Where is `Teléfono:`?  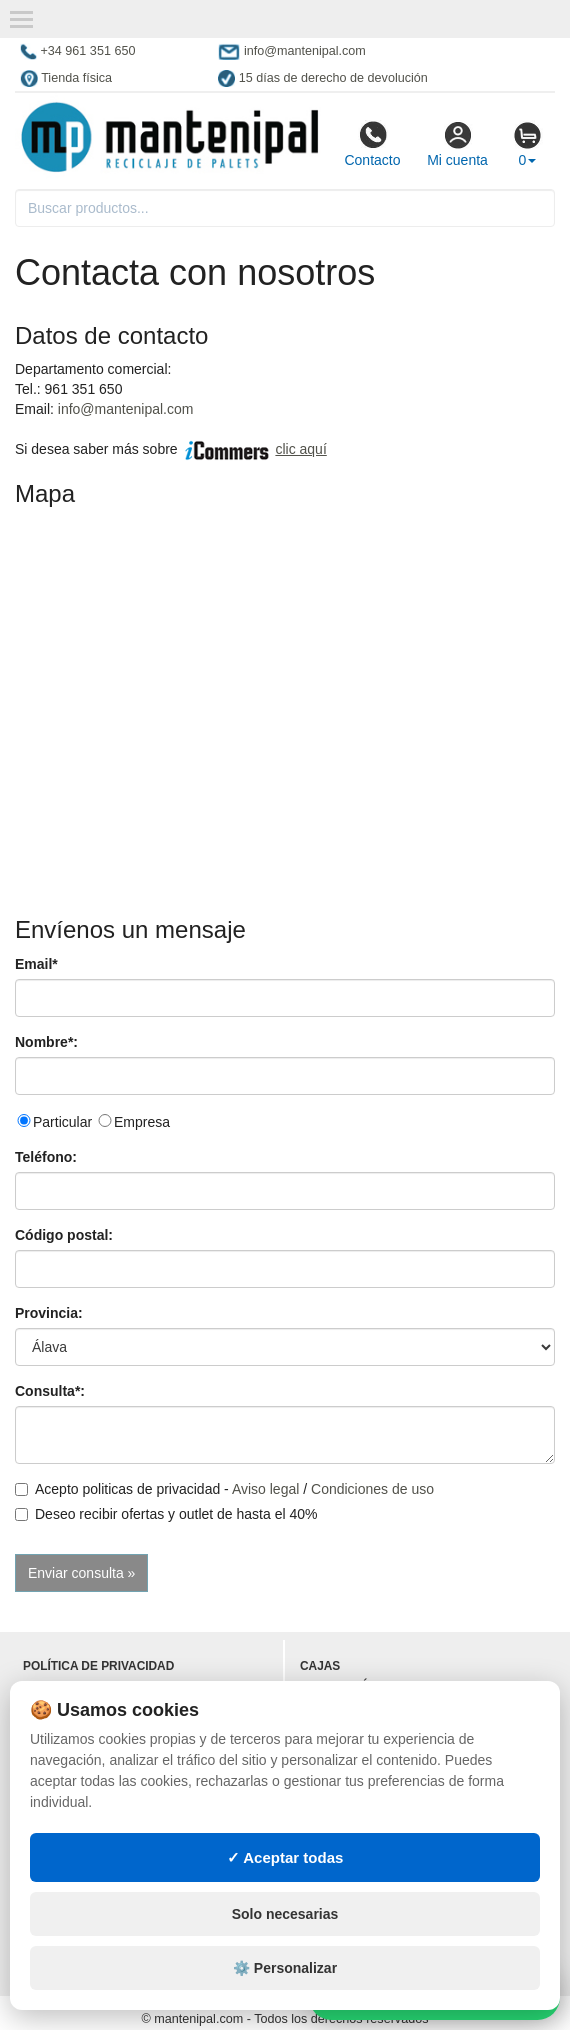
Teléfono: is located at coordinates (46, 1157).